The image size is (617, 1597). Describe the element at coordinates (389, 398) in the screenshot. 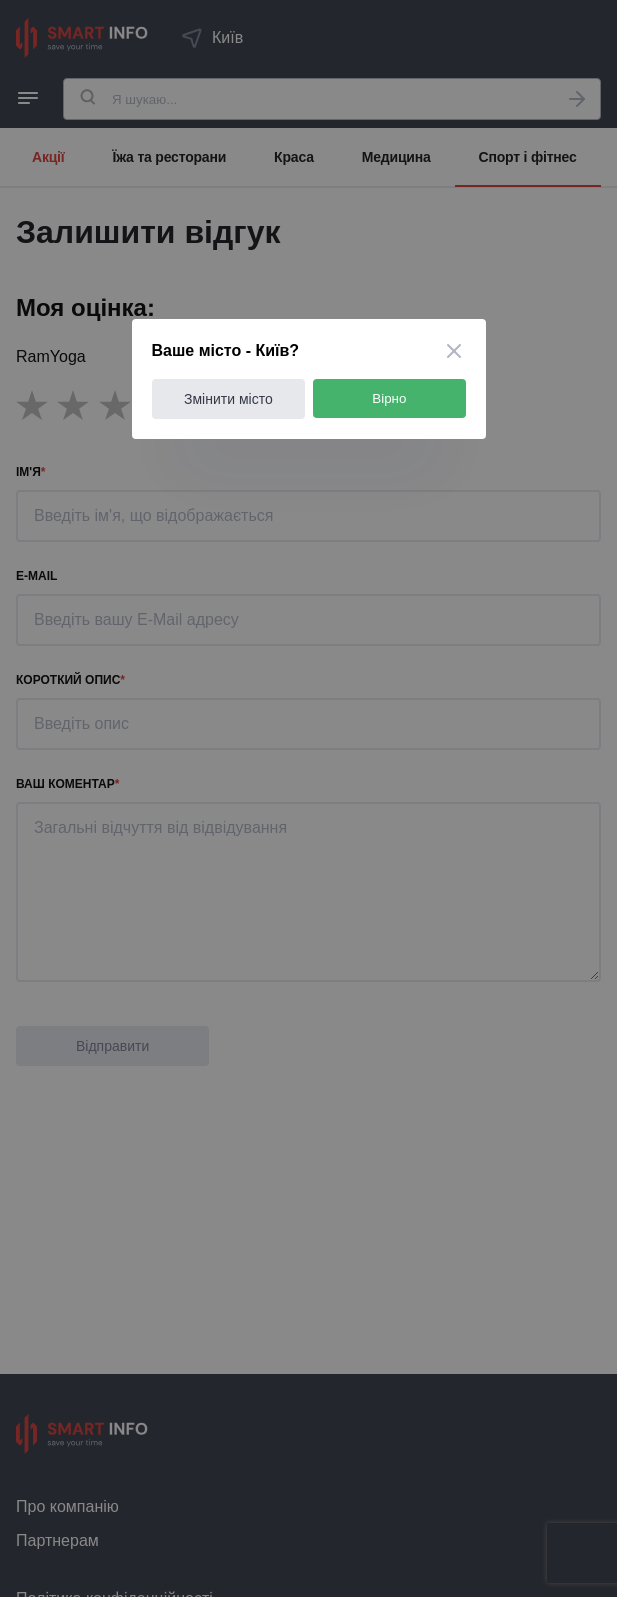

I see `Вірно` at that location.